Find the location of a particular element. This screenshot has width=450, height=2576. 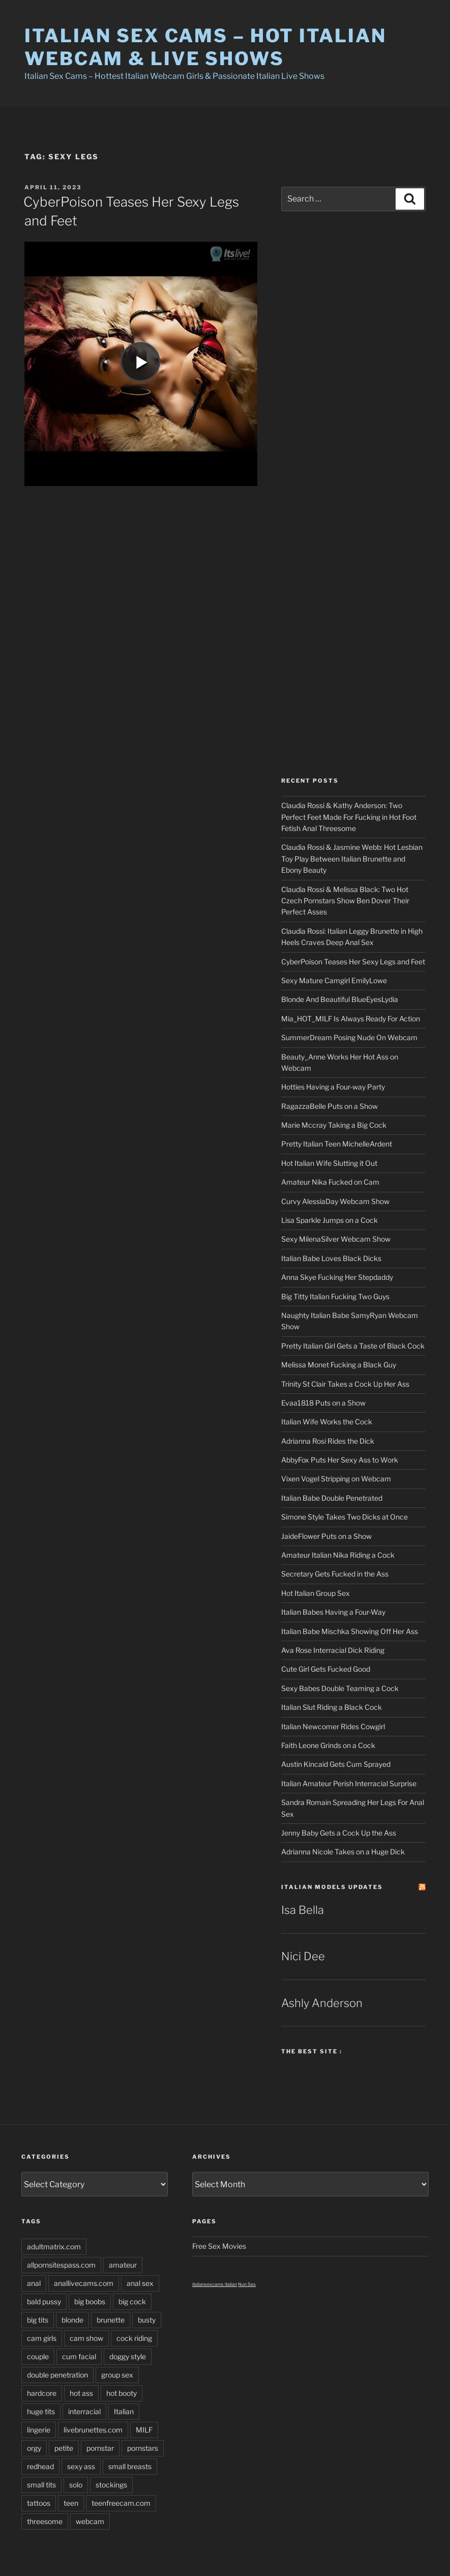

Austin Kincaid Gets Cum Sprayed is located at coordinates (336, 1764).